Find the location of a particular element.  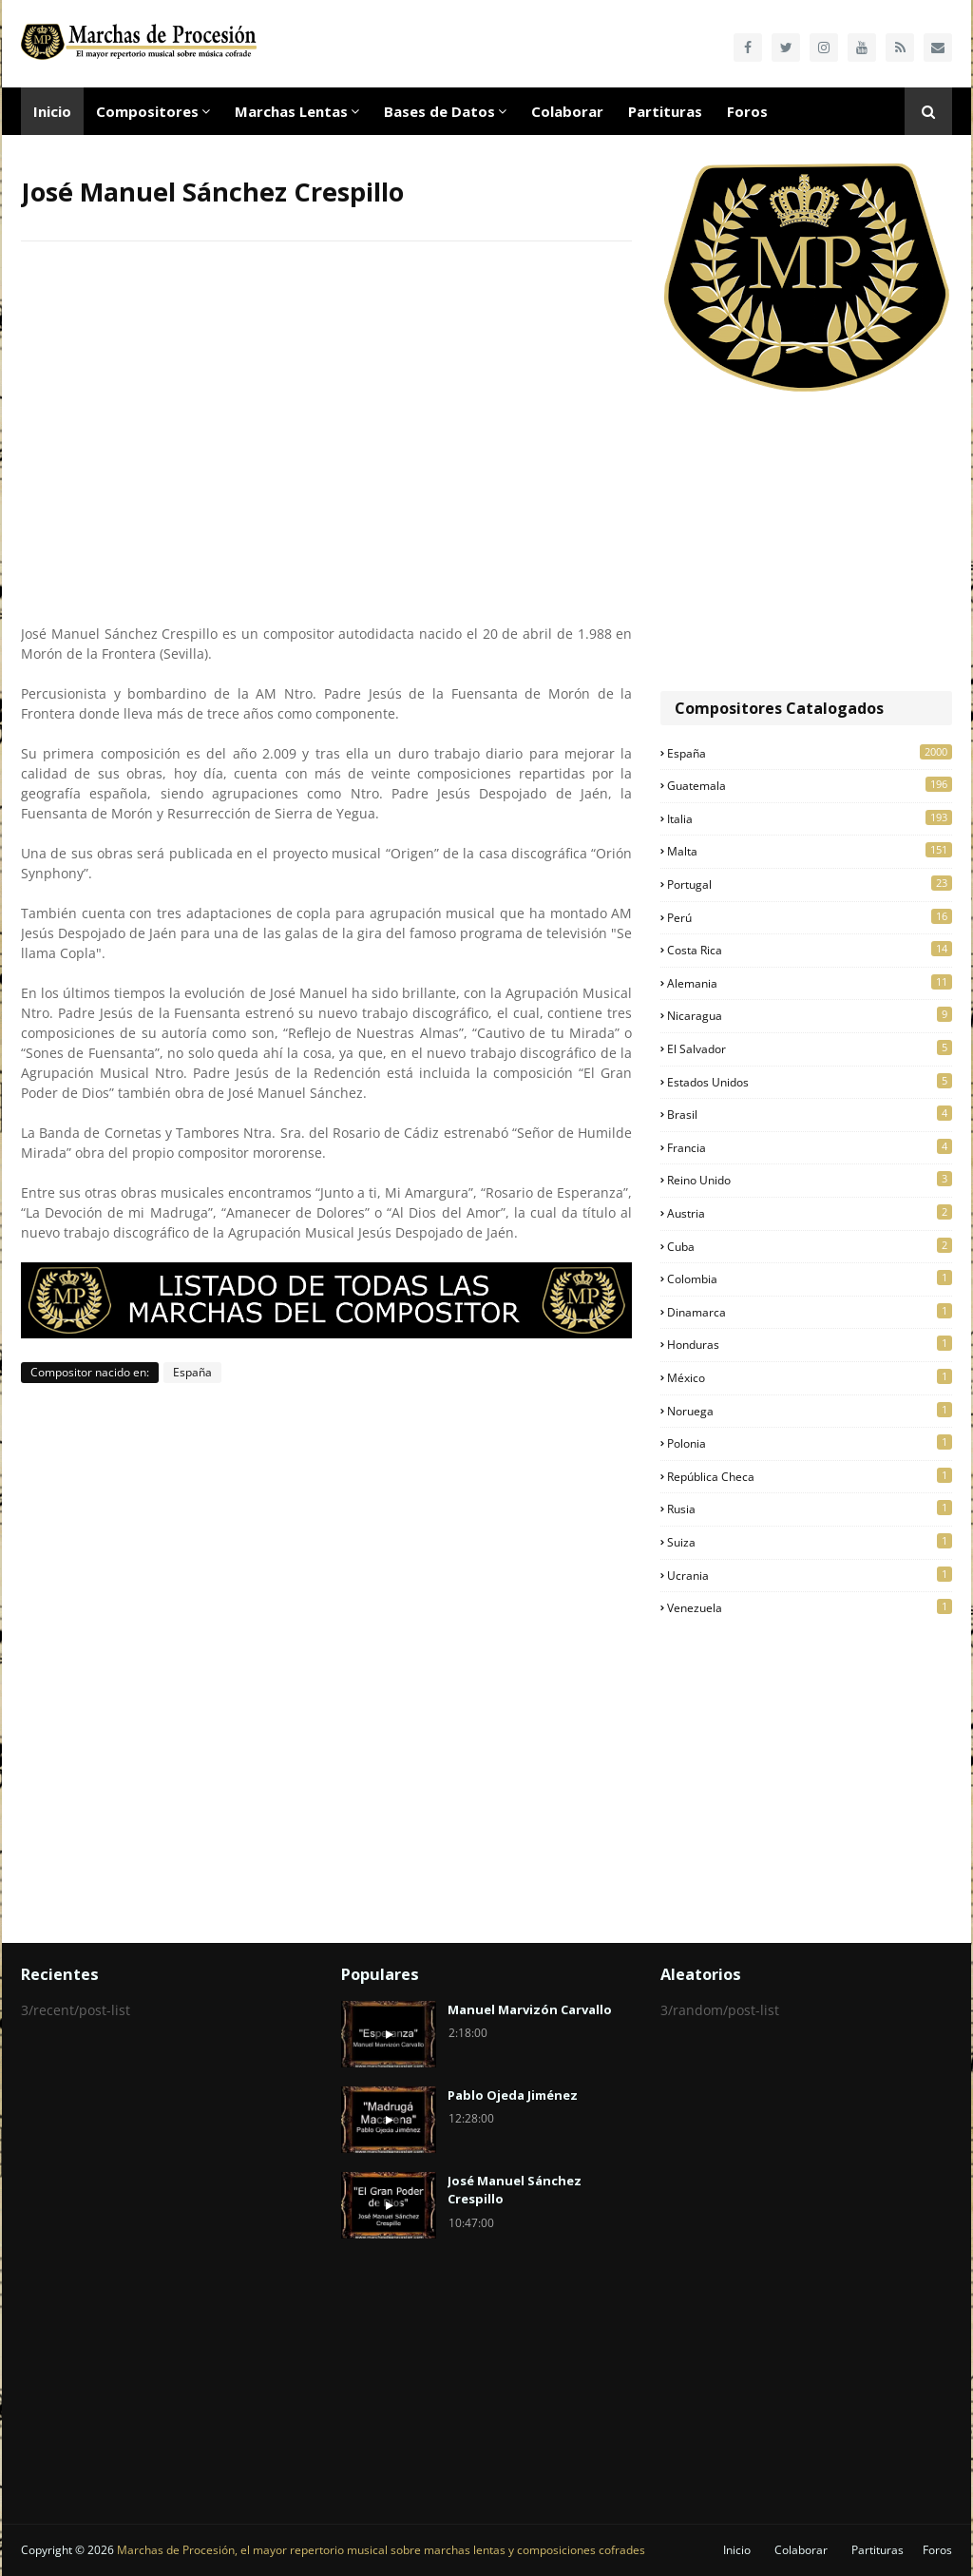

Foros [menuitem] is located at coordinates (747, 111).